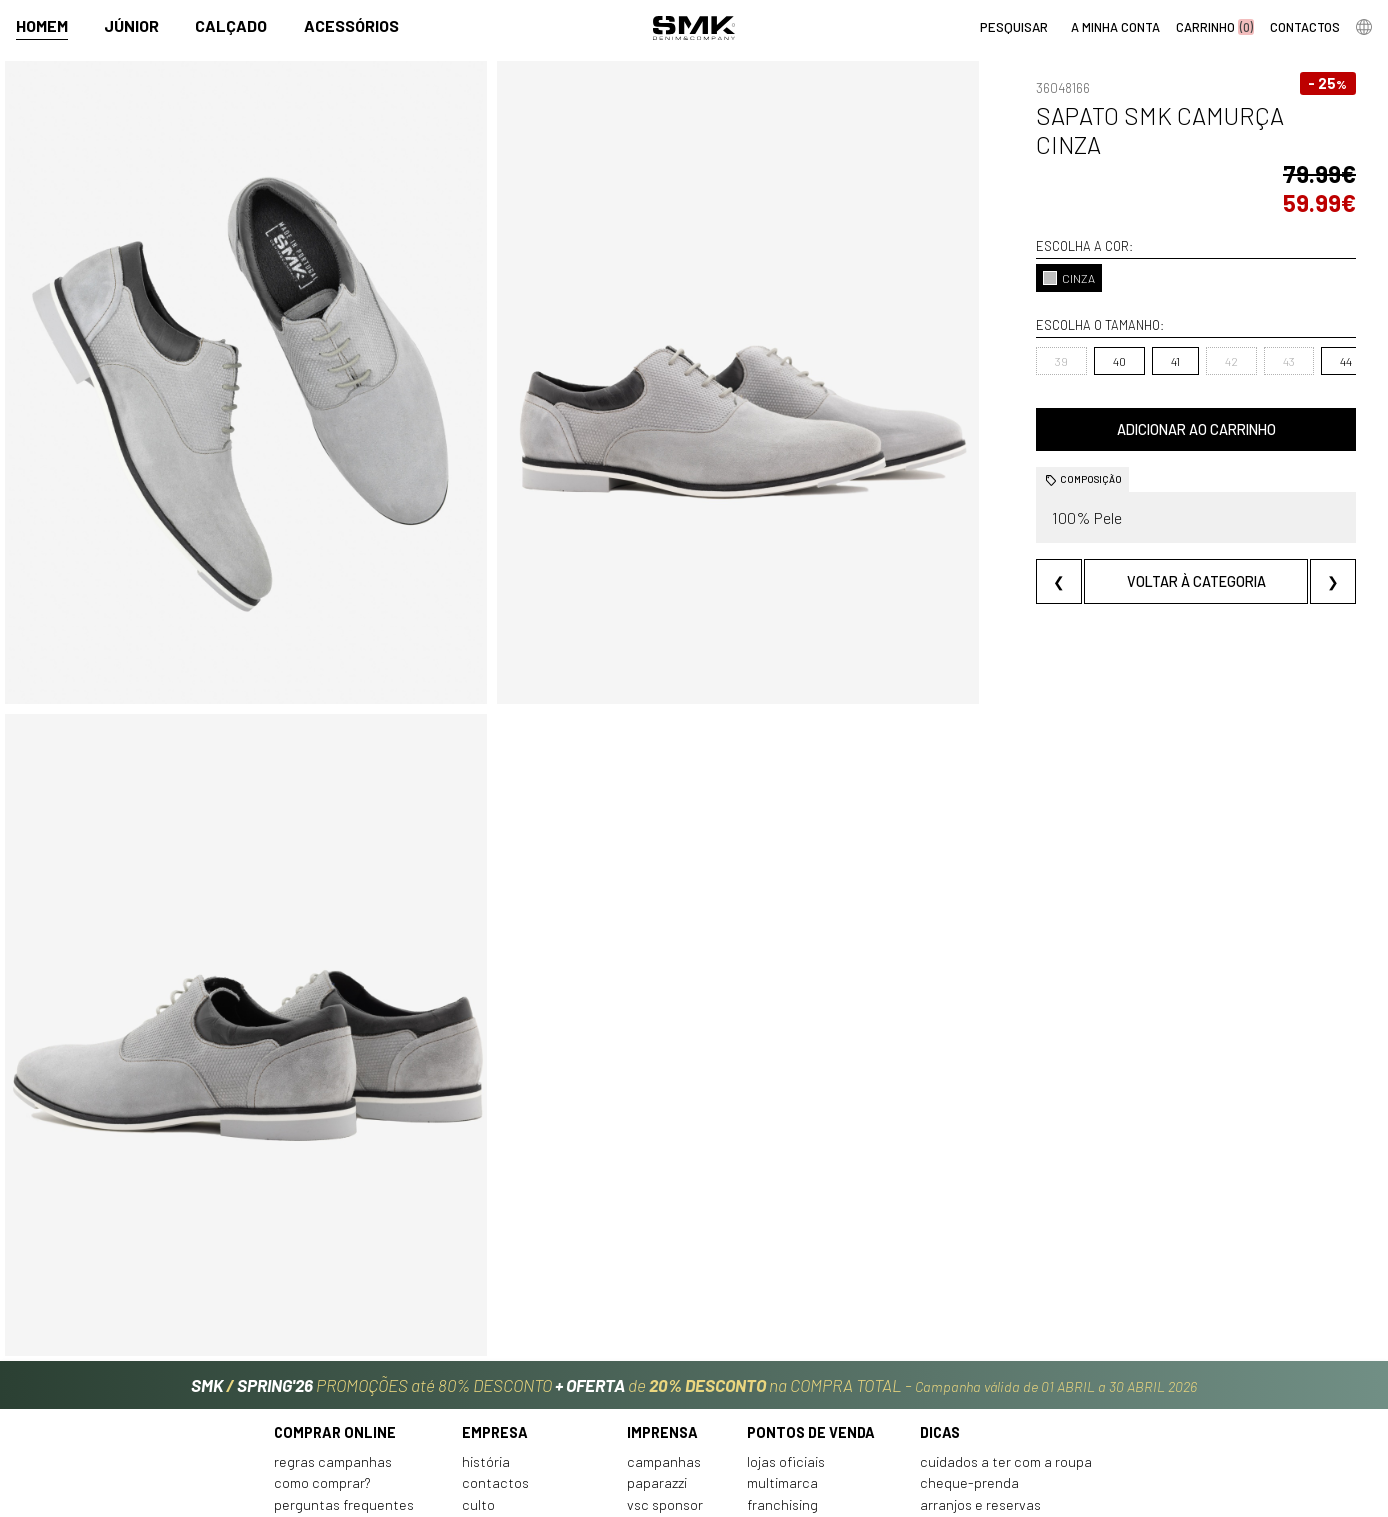 The image size is (1388, 1517). I want to click on Calçado, so click(231, 26).